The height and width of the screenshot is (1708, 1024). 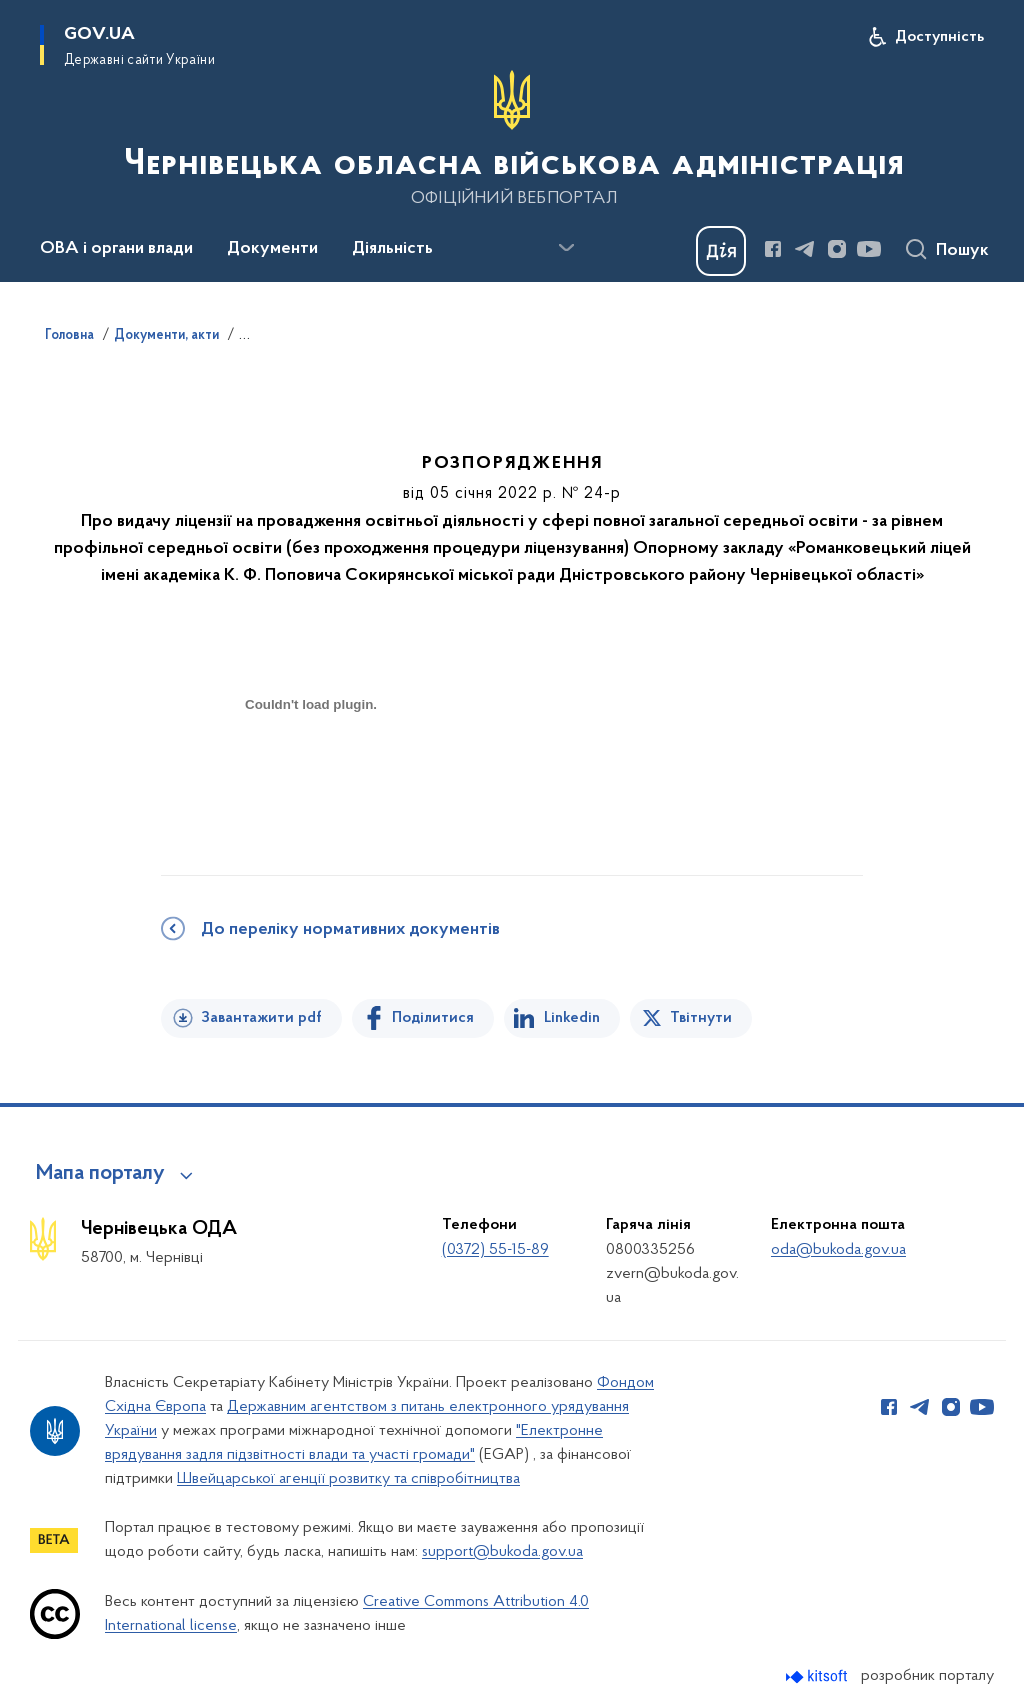 I want to click on Поділитися [Поділитись на Facebook], so click(x=433, y=1018).